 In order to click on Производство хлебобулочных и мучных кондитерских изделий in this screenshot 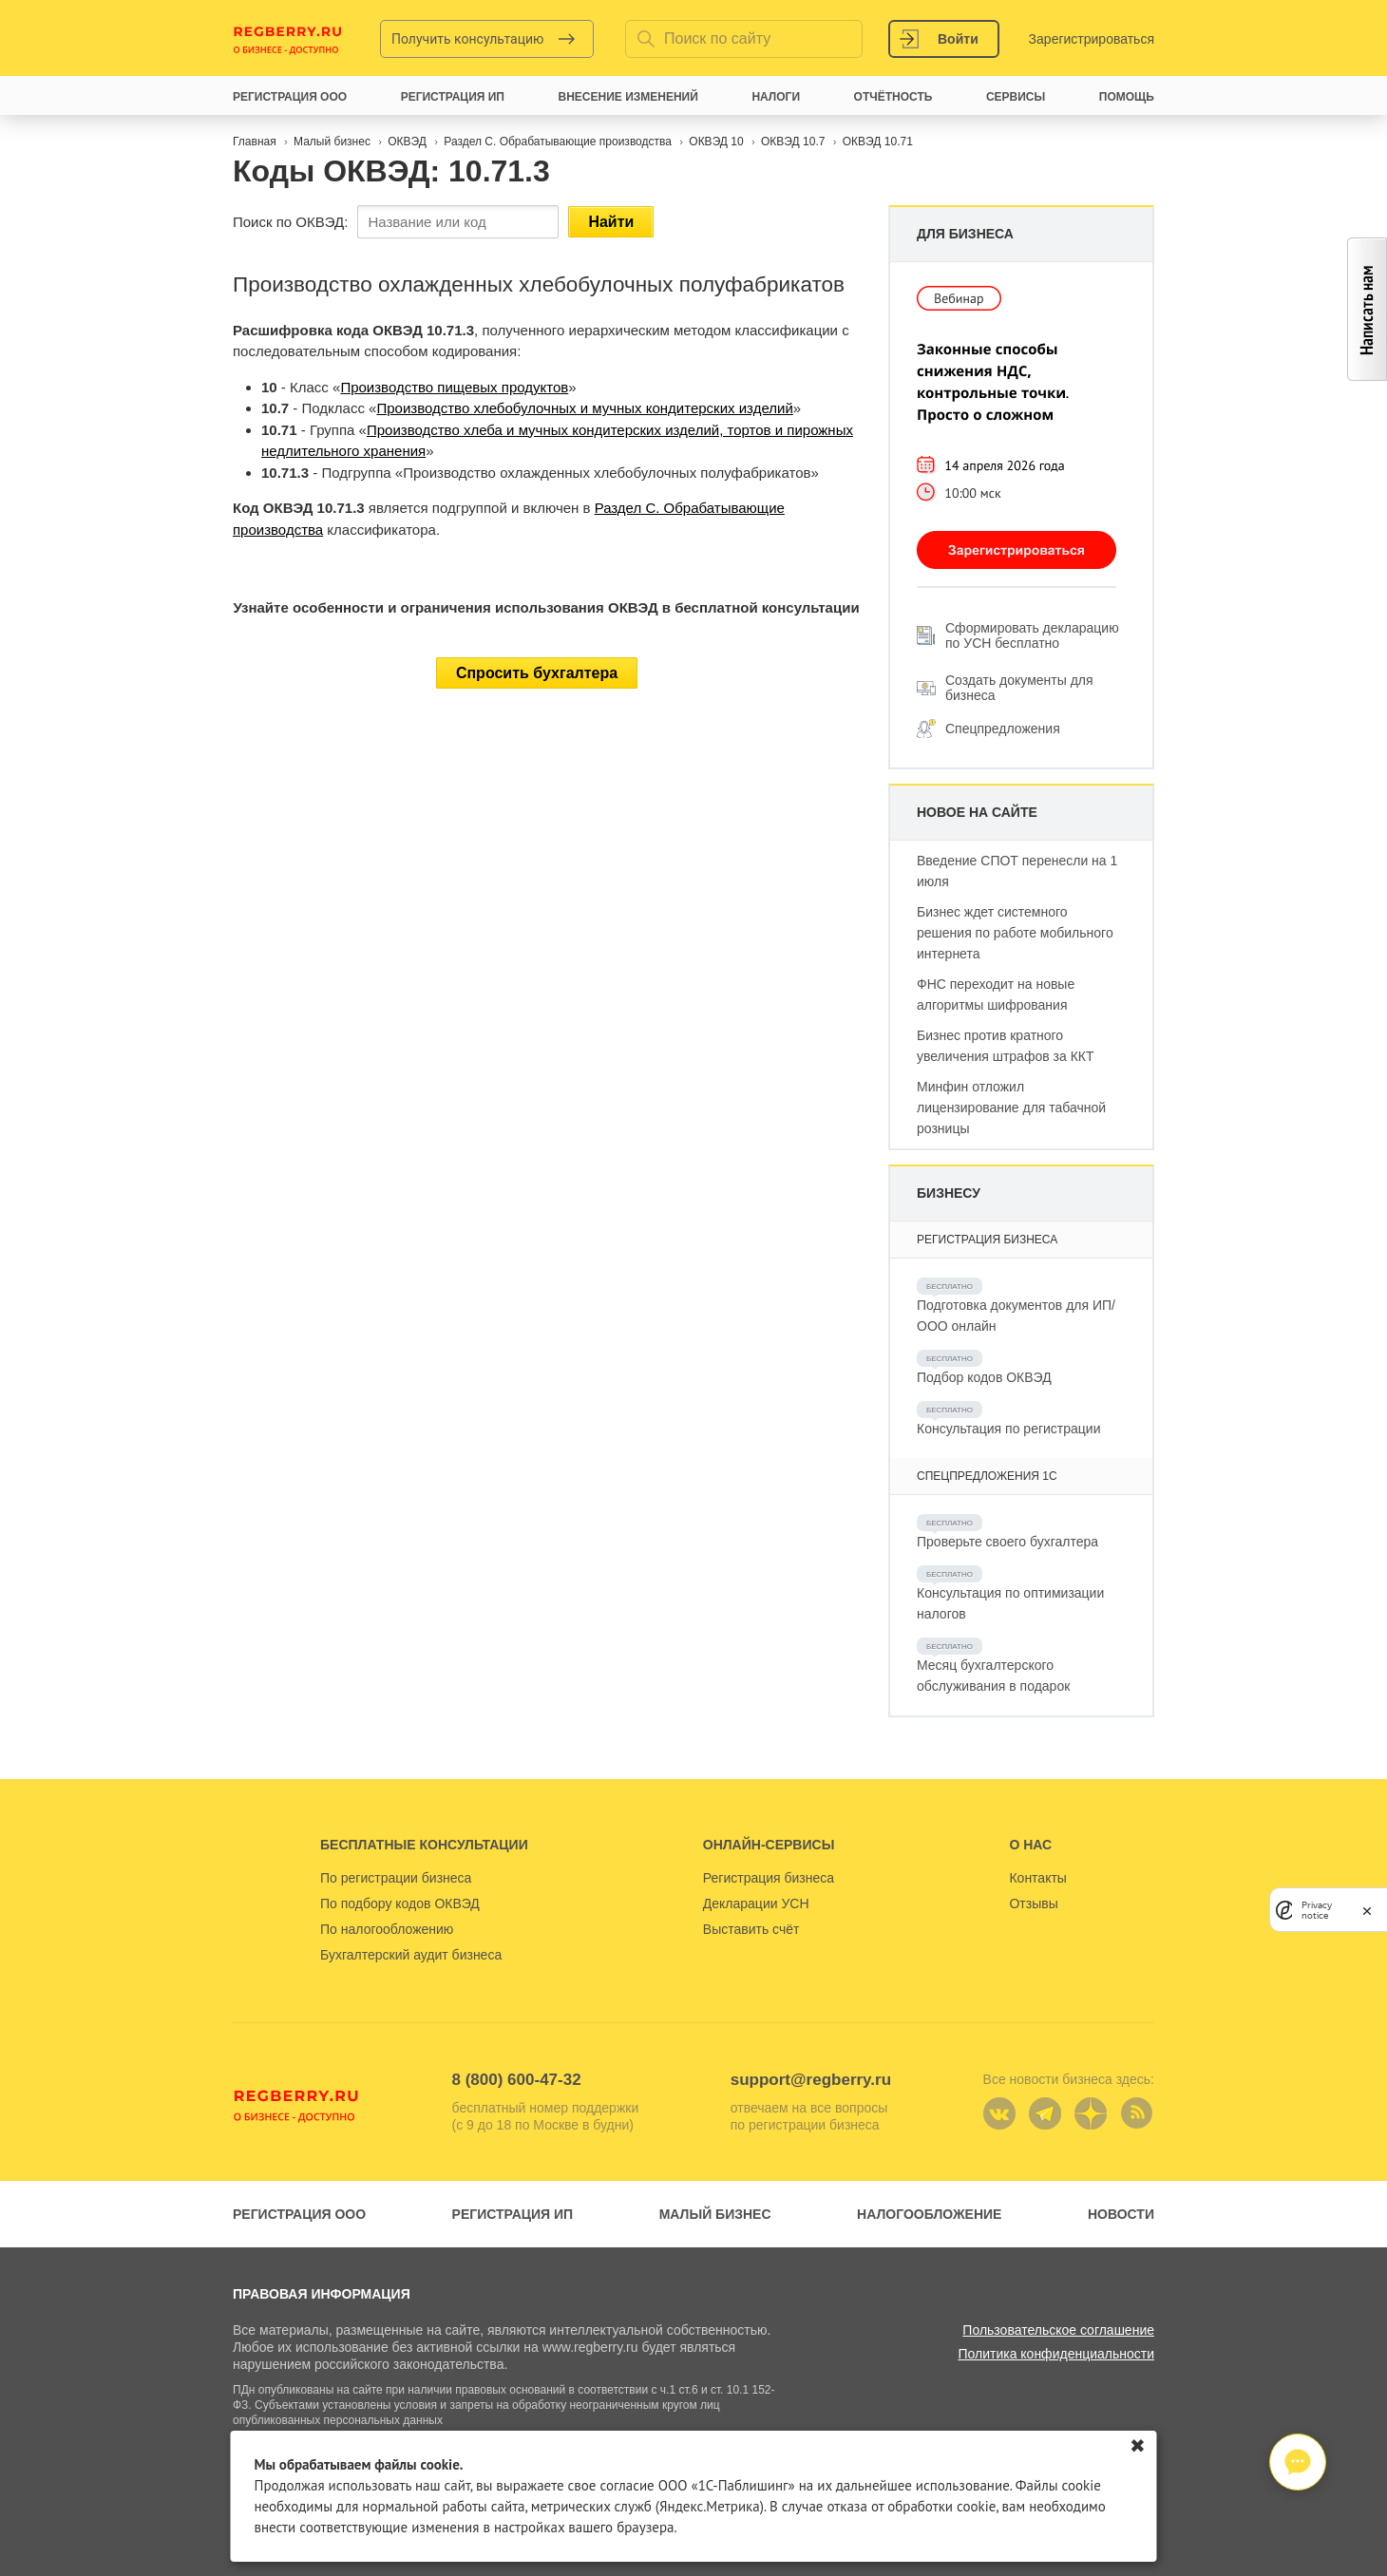, I will do `click(584, 408)`.